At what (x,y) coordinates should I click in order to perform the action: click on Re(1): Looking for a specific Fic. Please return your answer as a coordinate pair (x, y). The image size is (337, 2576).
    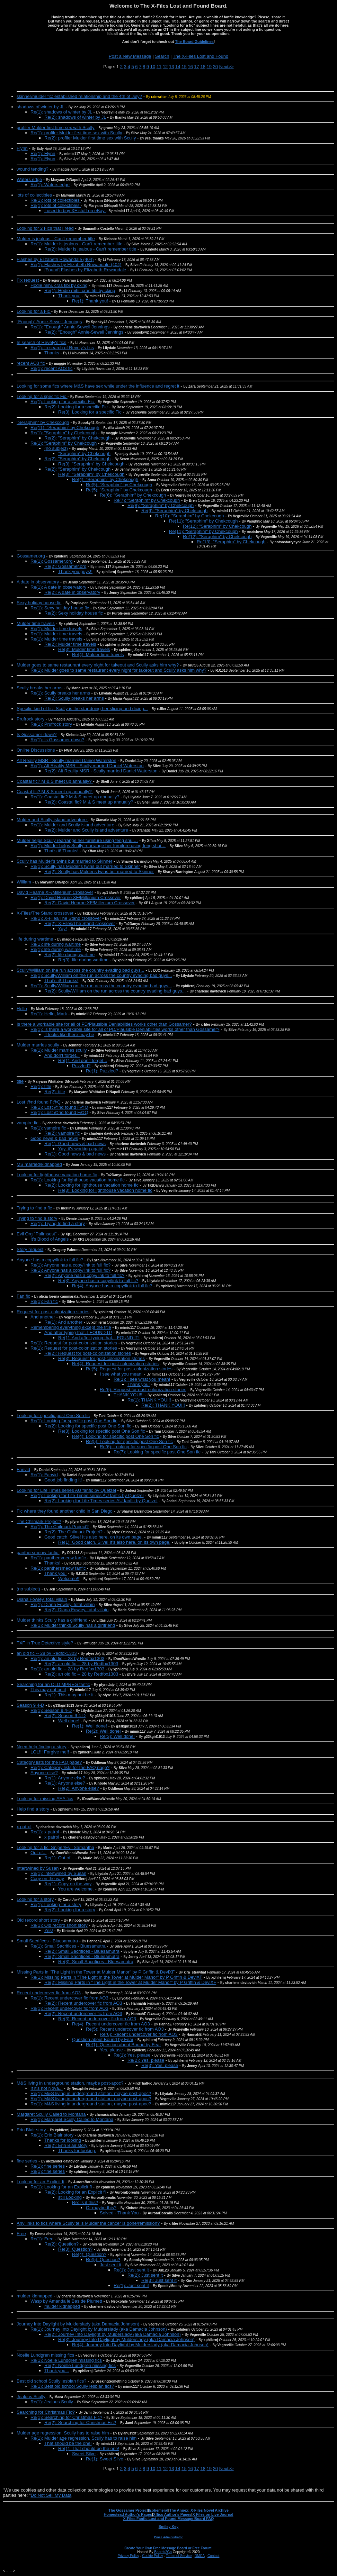
    Looking at the image, I should click on (62, 401).